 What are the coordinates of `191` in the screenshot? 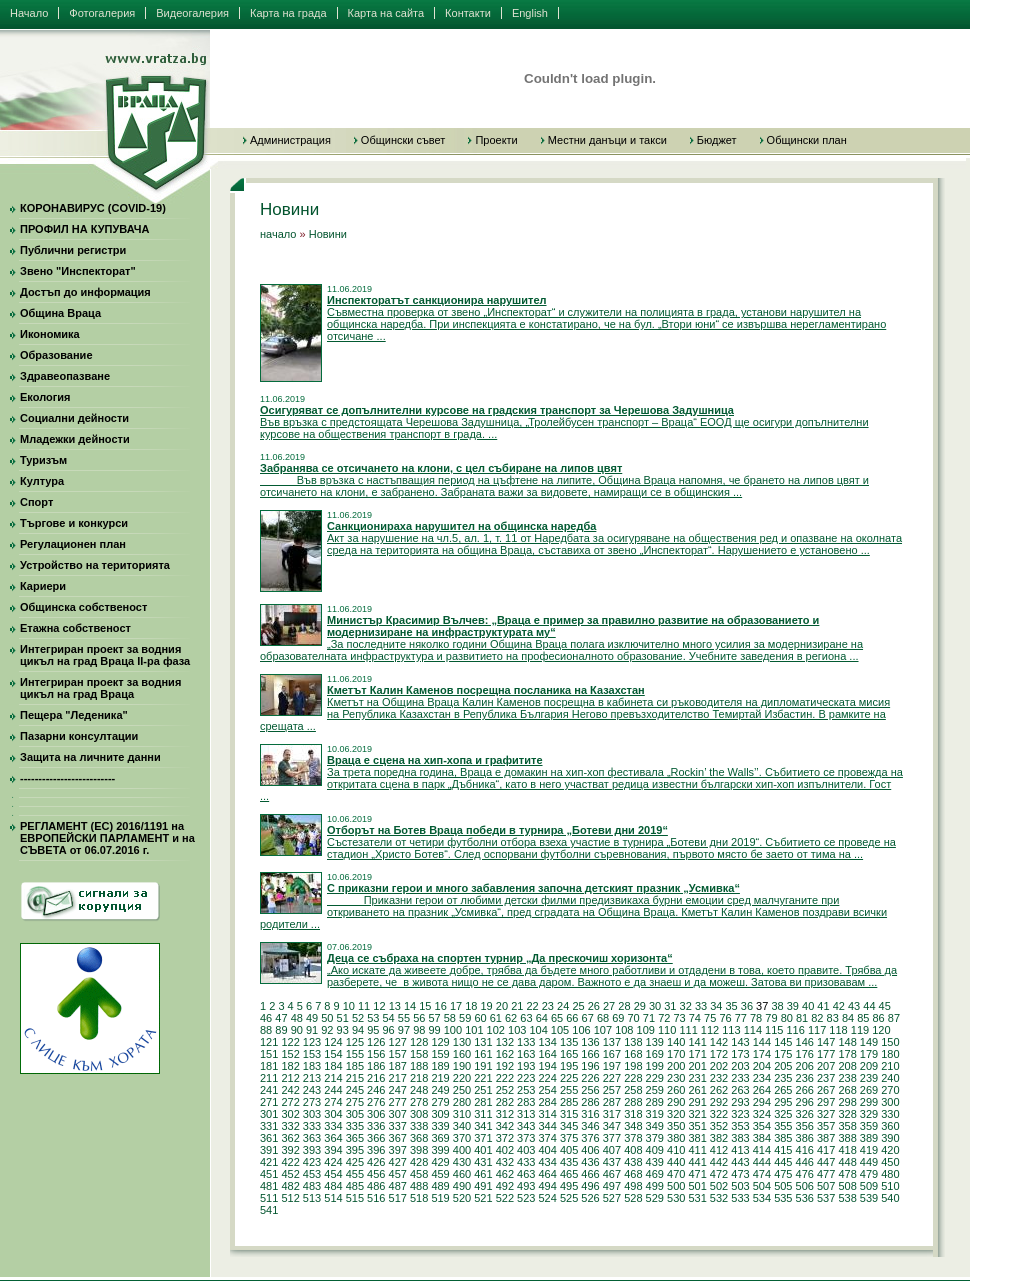 It's located at (483, 1066).